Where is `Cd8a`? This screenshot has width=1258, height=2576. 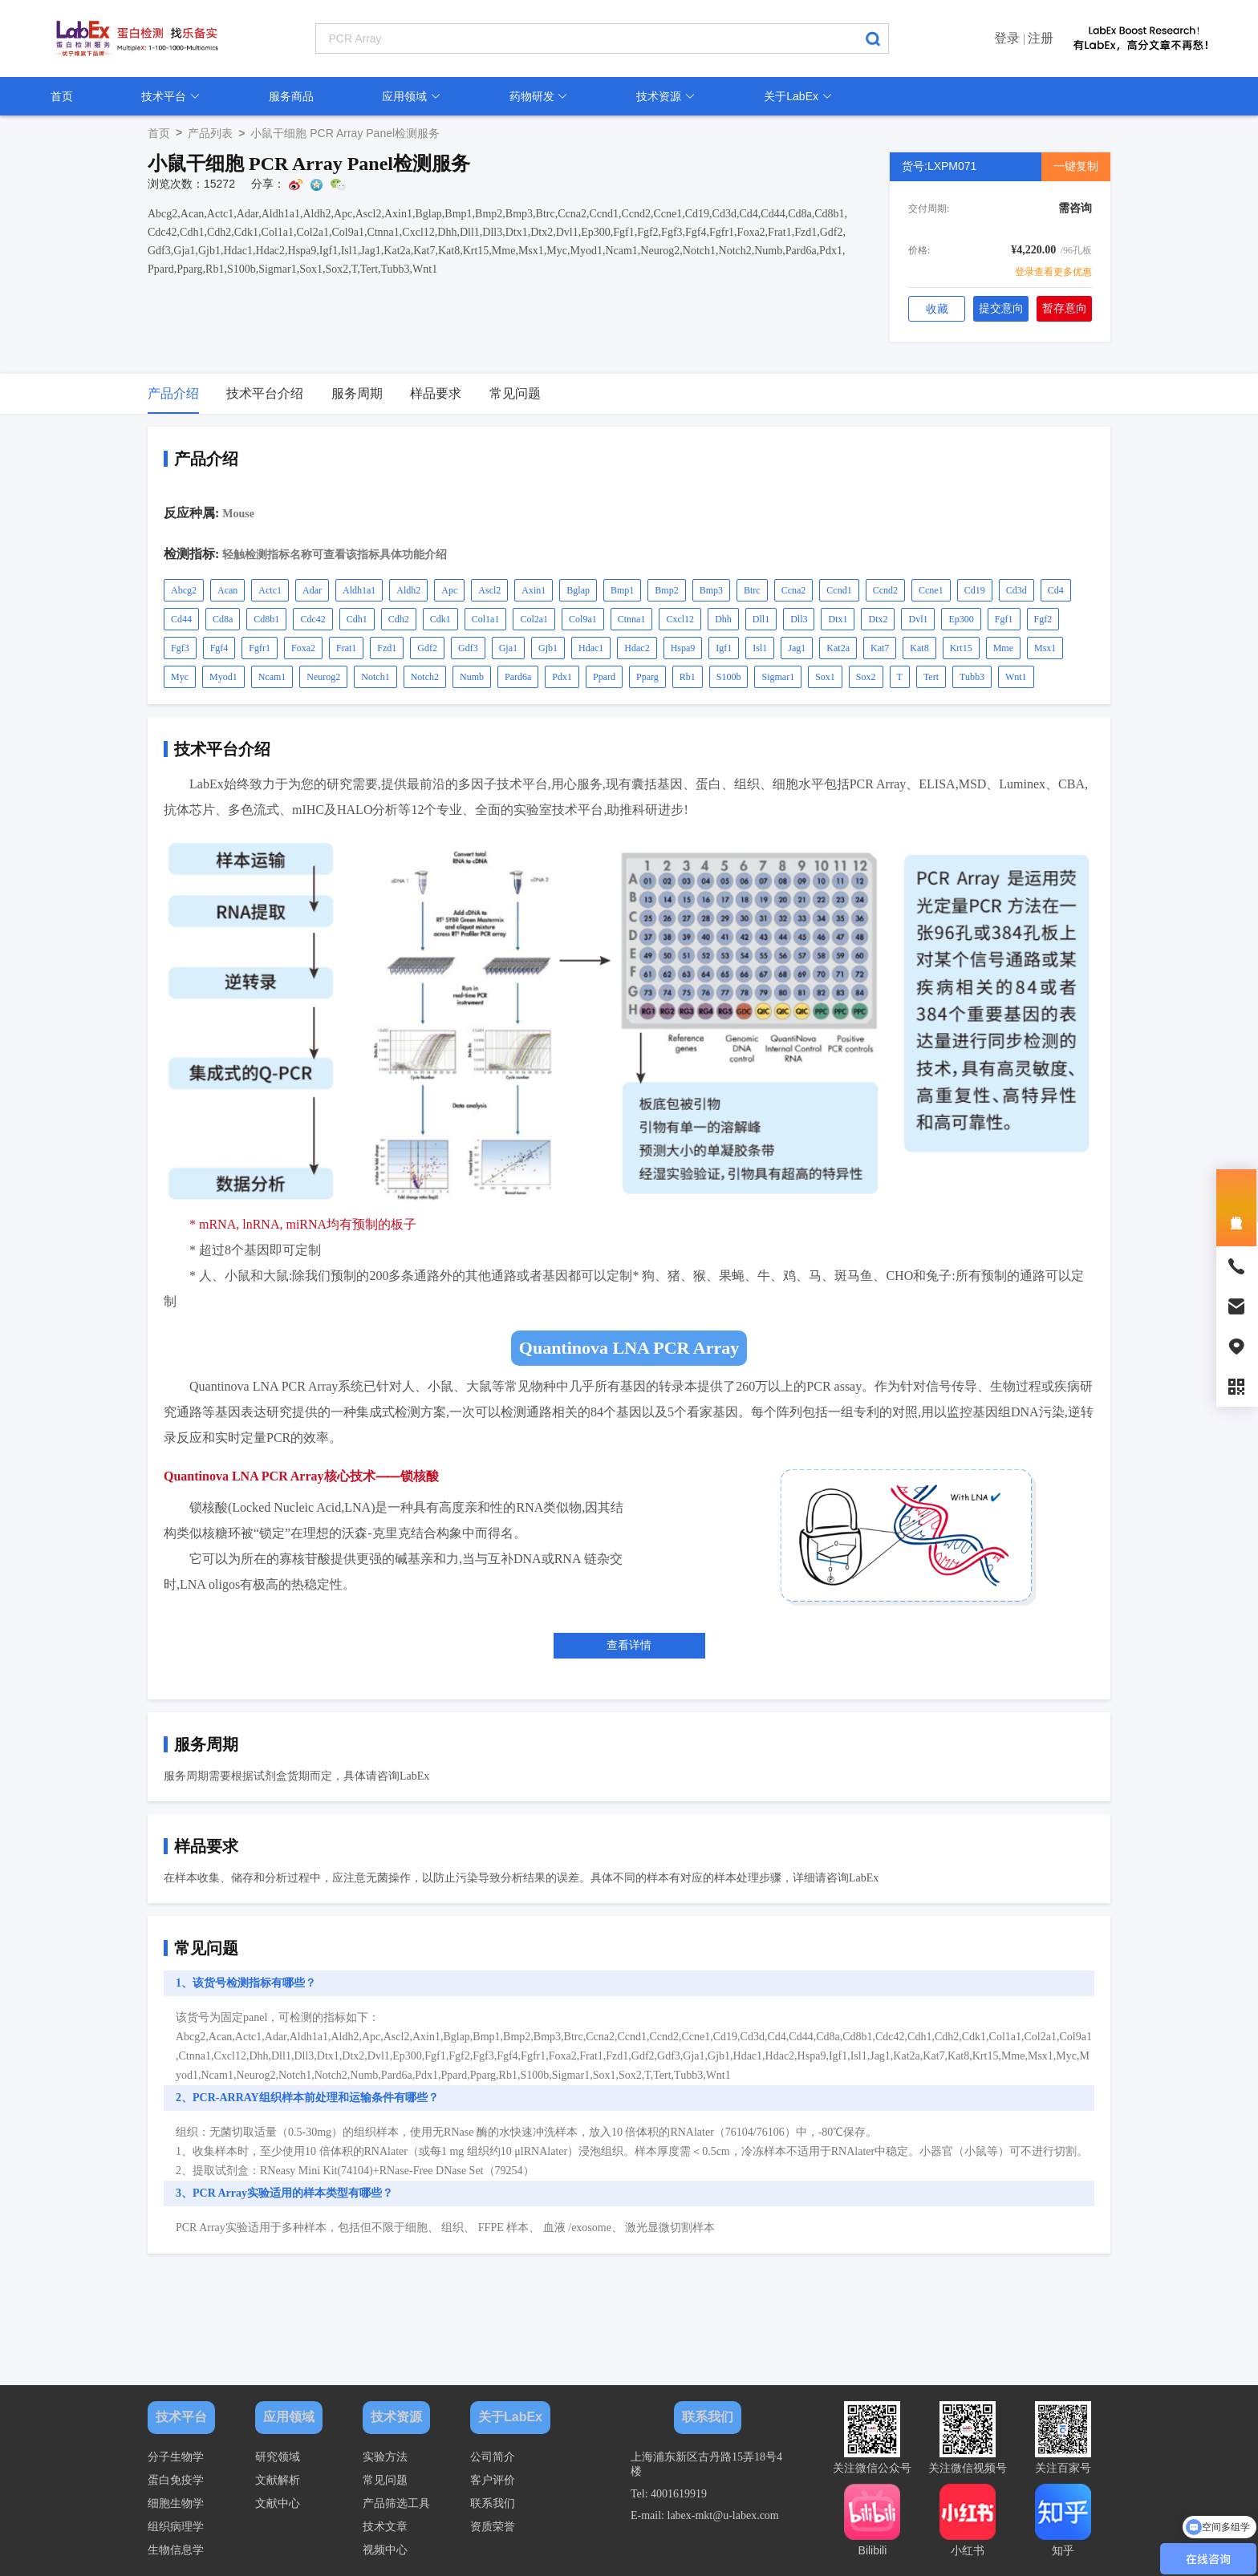 Cd8a is located at coordinates (223, 619).